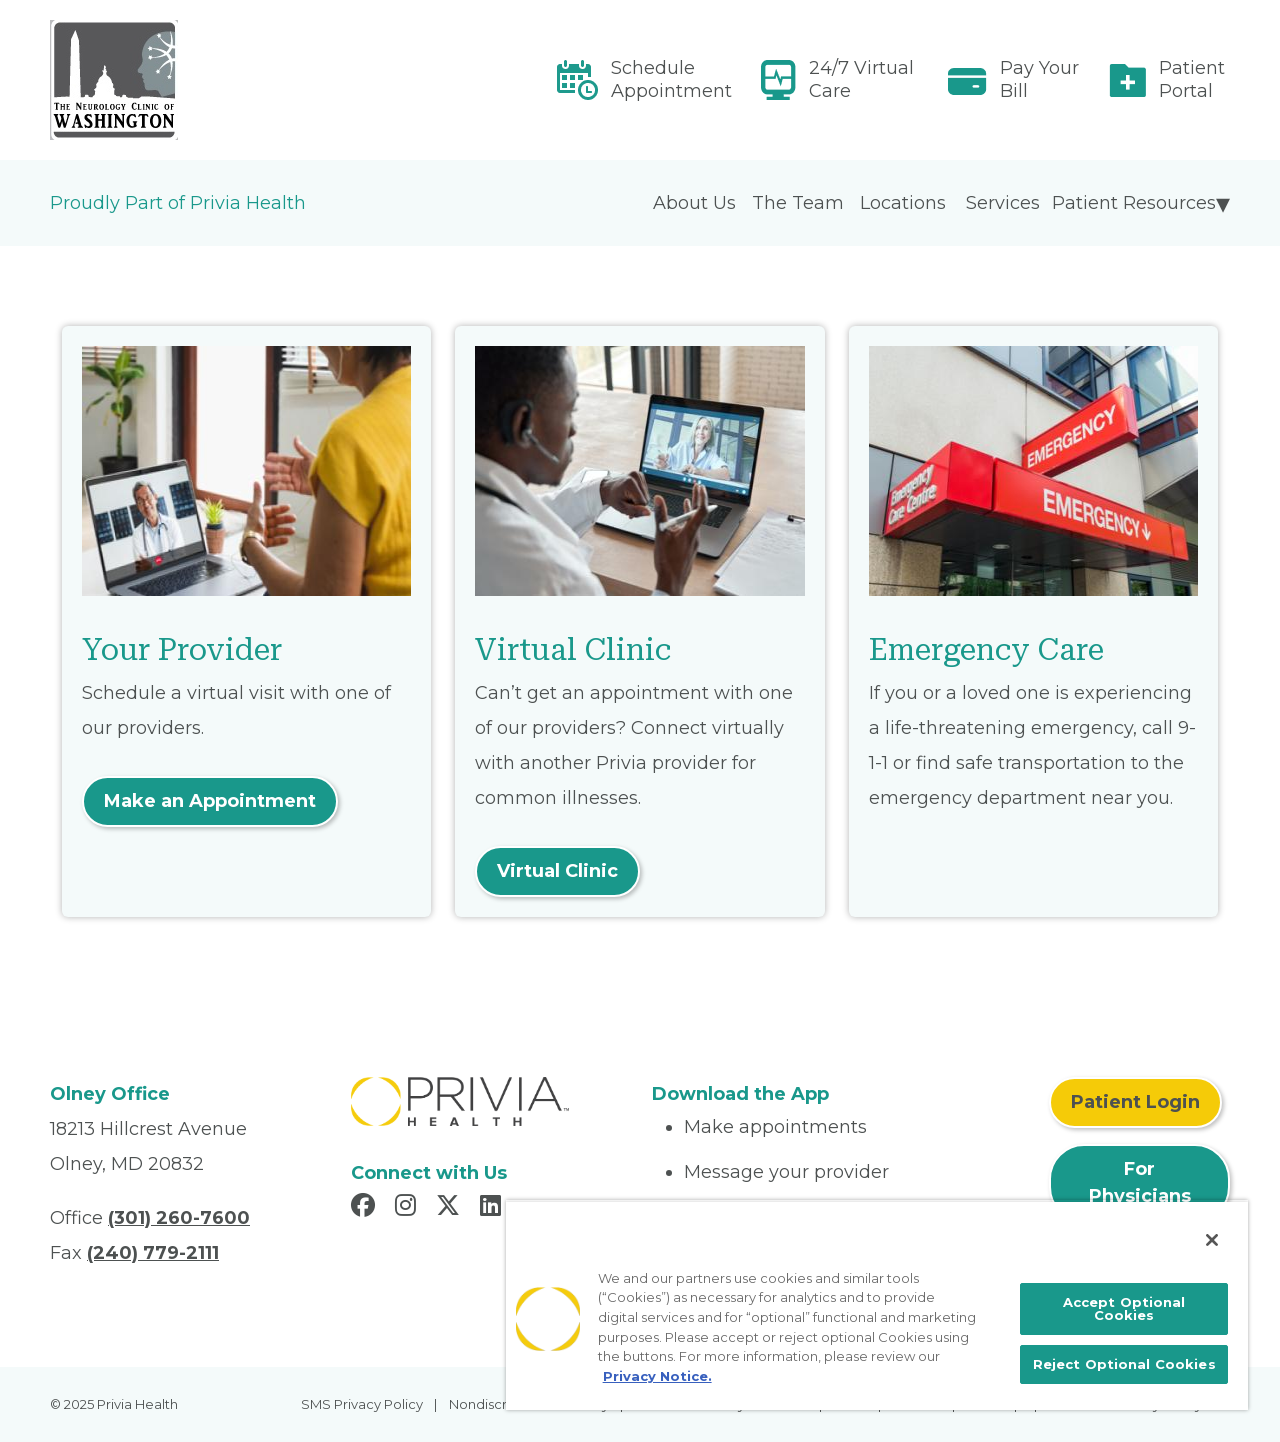 Image resolution: width=1280 pixels, height=1442 pixels. I want to click on Locations [menuitem], so click(903, 203).